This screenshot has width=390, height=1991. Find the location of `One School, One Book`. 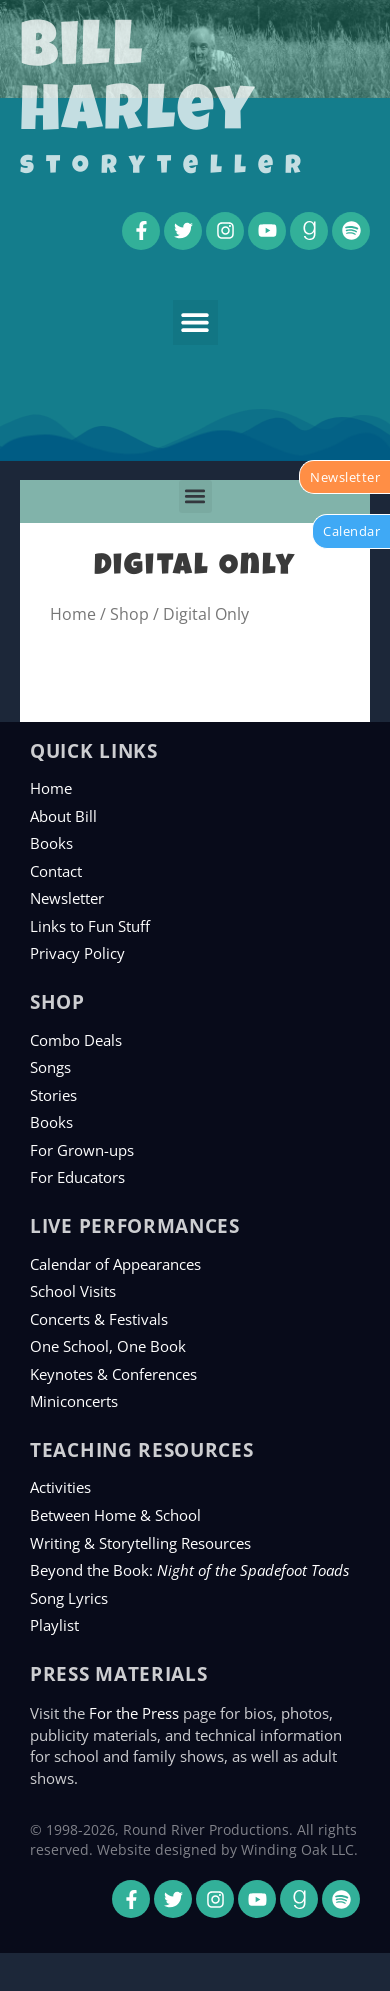

One School, One Book is located at coordinates (108, 1346).